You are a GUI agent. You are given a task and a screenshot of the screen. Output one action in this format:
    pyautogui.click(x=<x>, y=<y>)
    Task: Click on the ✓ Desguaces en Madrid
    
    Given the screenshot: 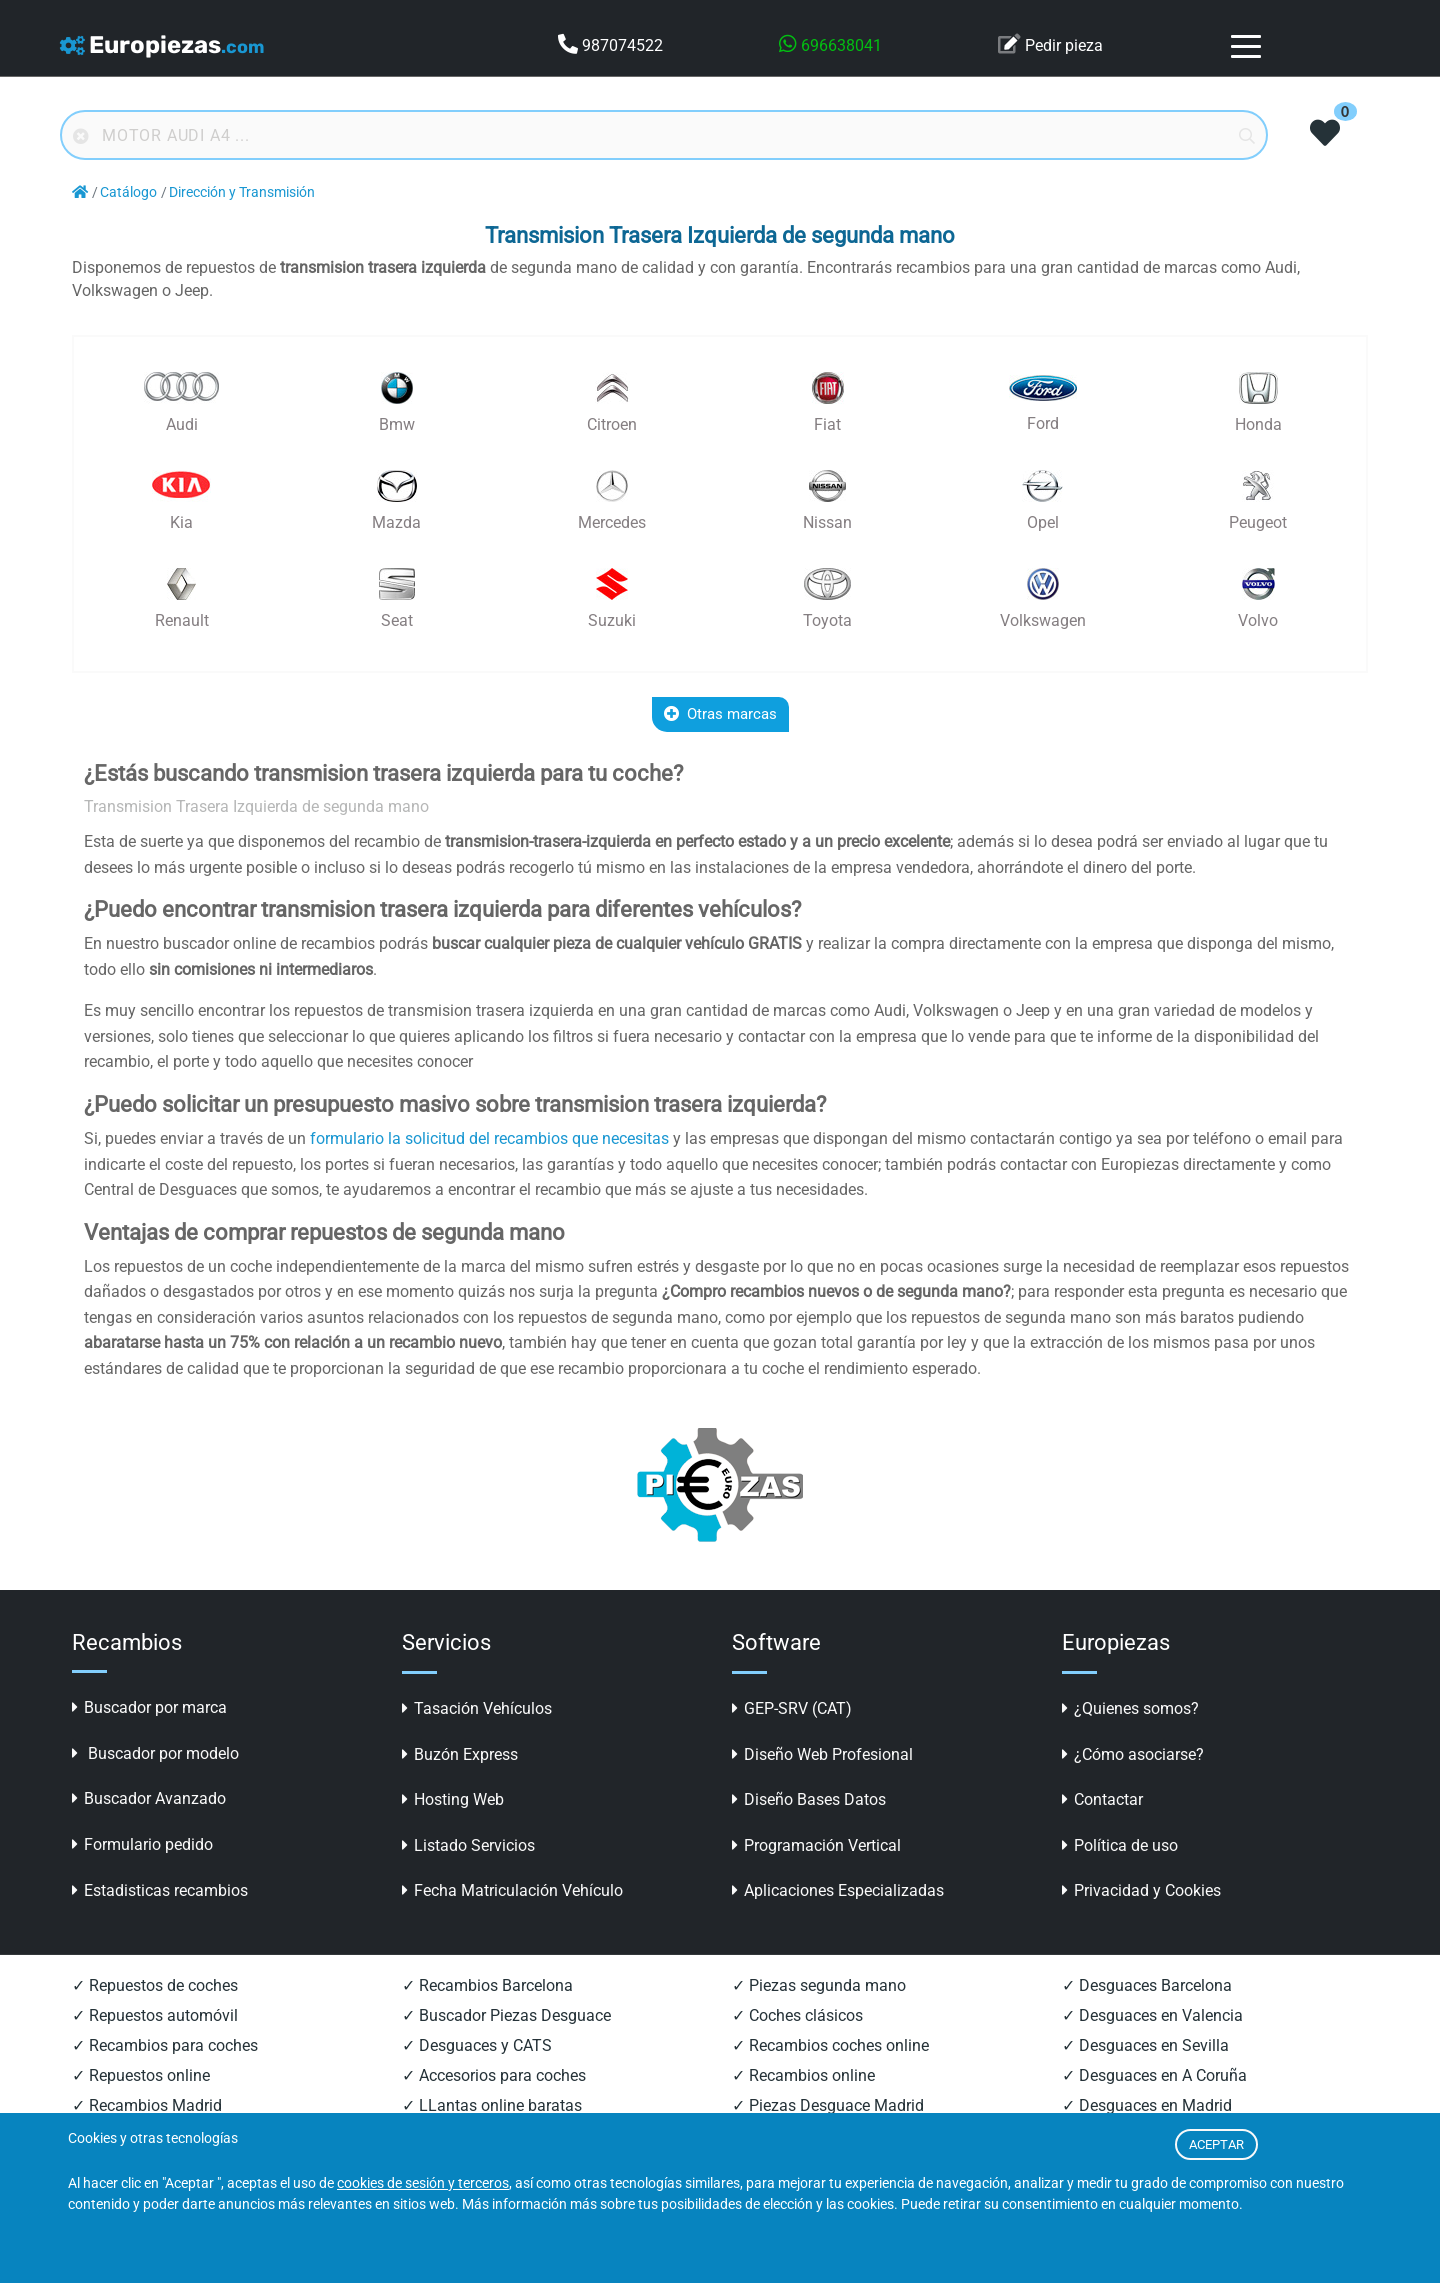 What is the action you would take?
    pyautogui.click(x=1147, y=2105)
    